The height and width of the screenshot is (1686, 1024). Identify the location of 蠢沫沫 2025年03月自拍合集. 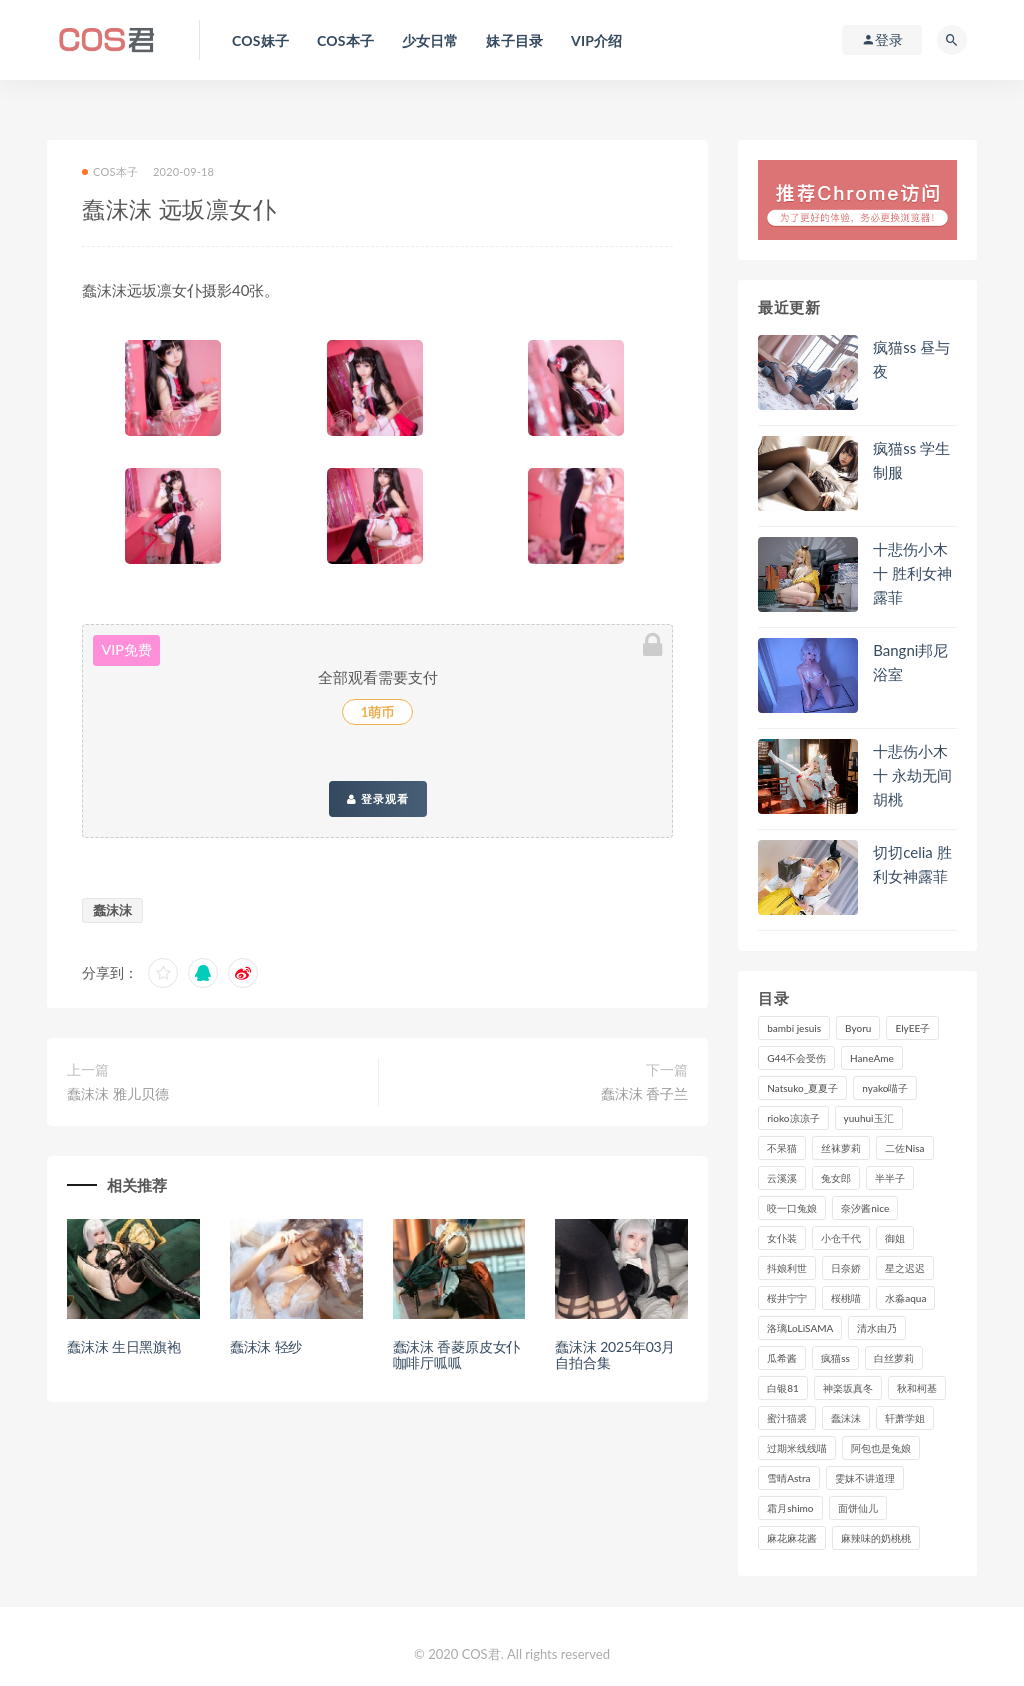
(615, 1355).